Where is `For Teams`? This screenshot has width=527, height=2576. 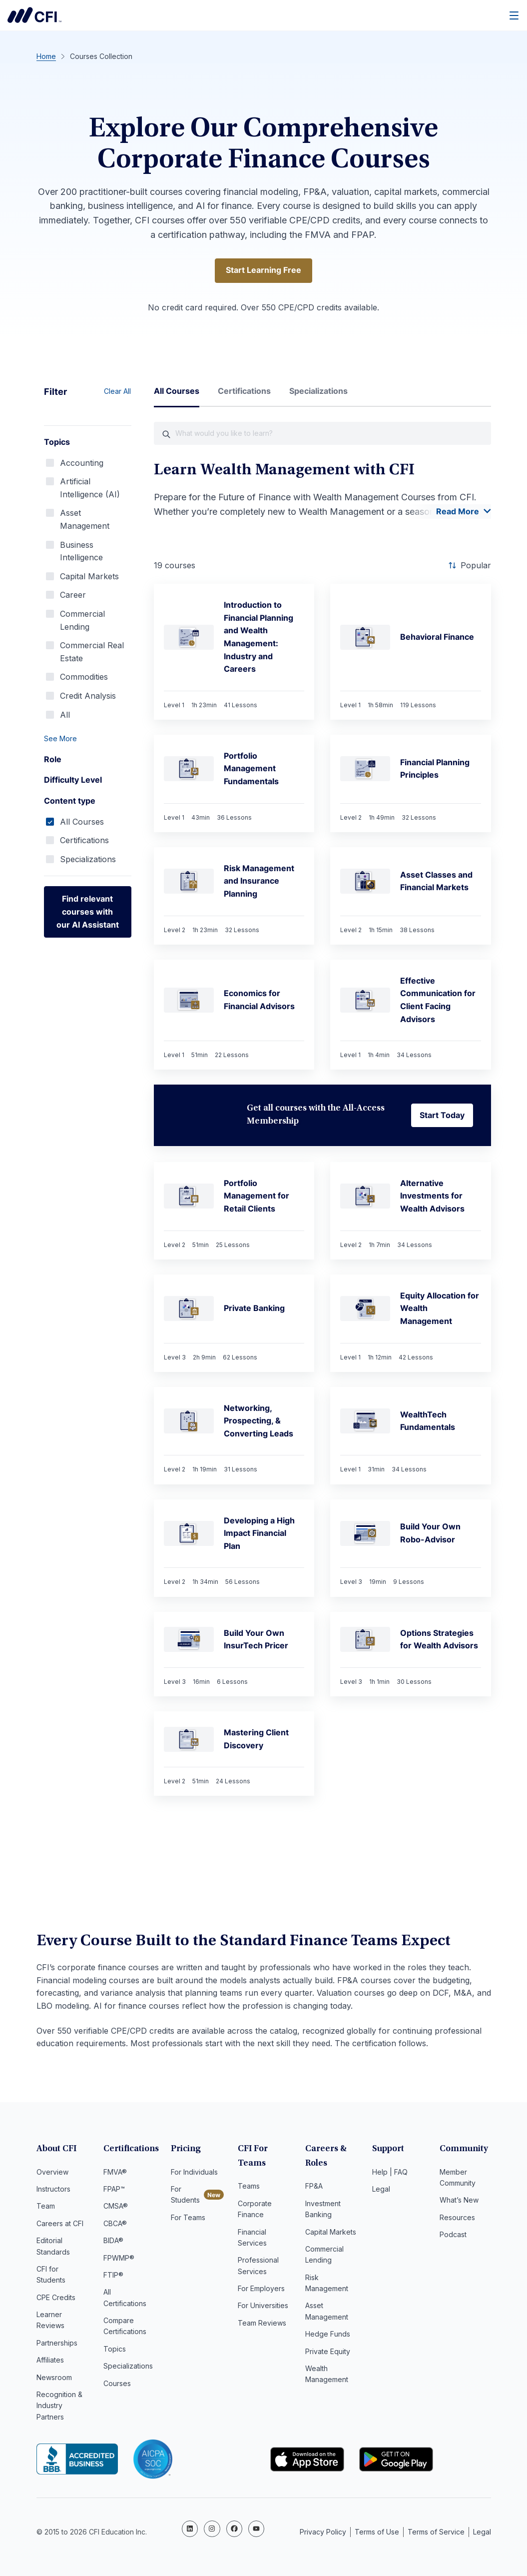 For Teams is located at coordinates (188, 2220).